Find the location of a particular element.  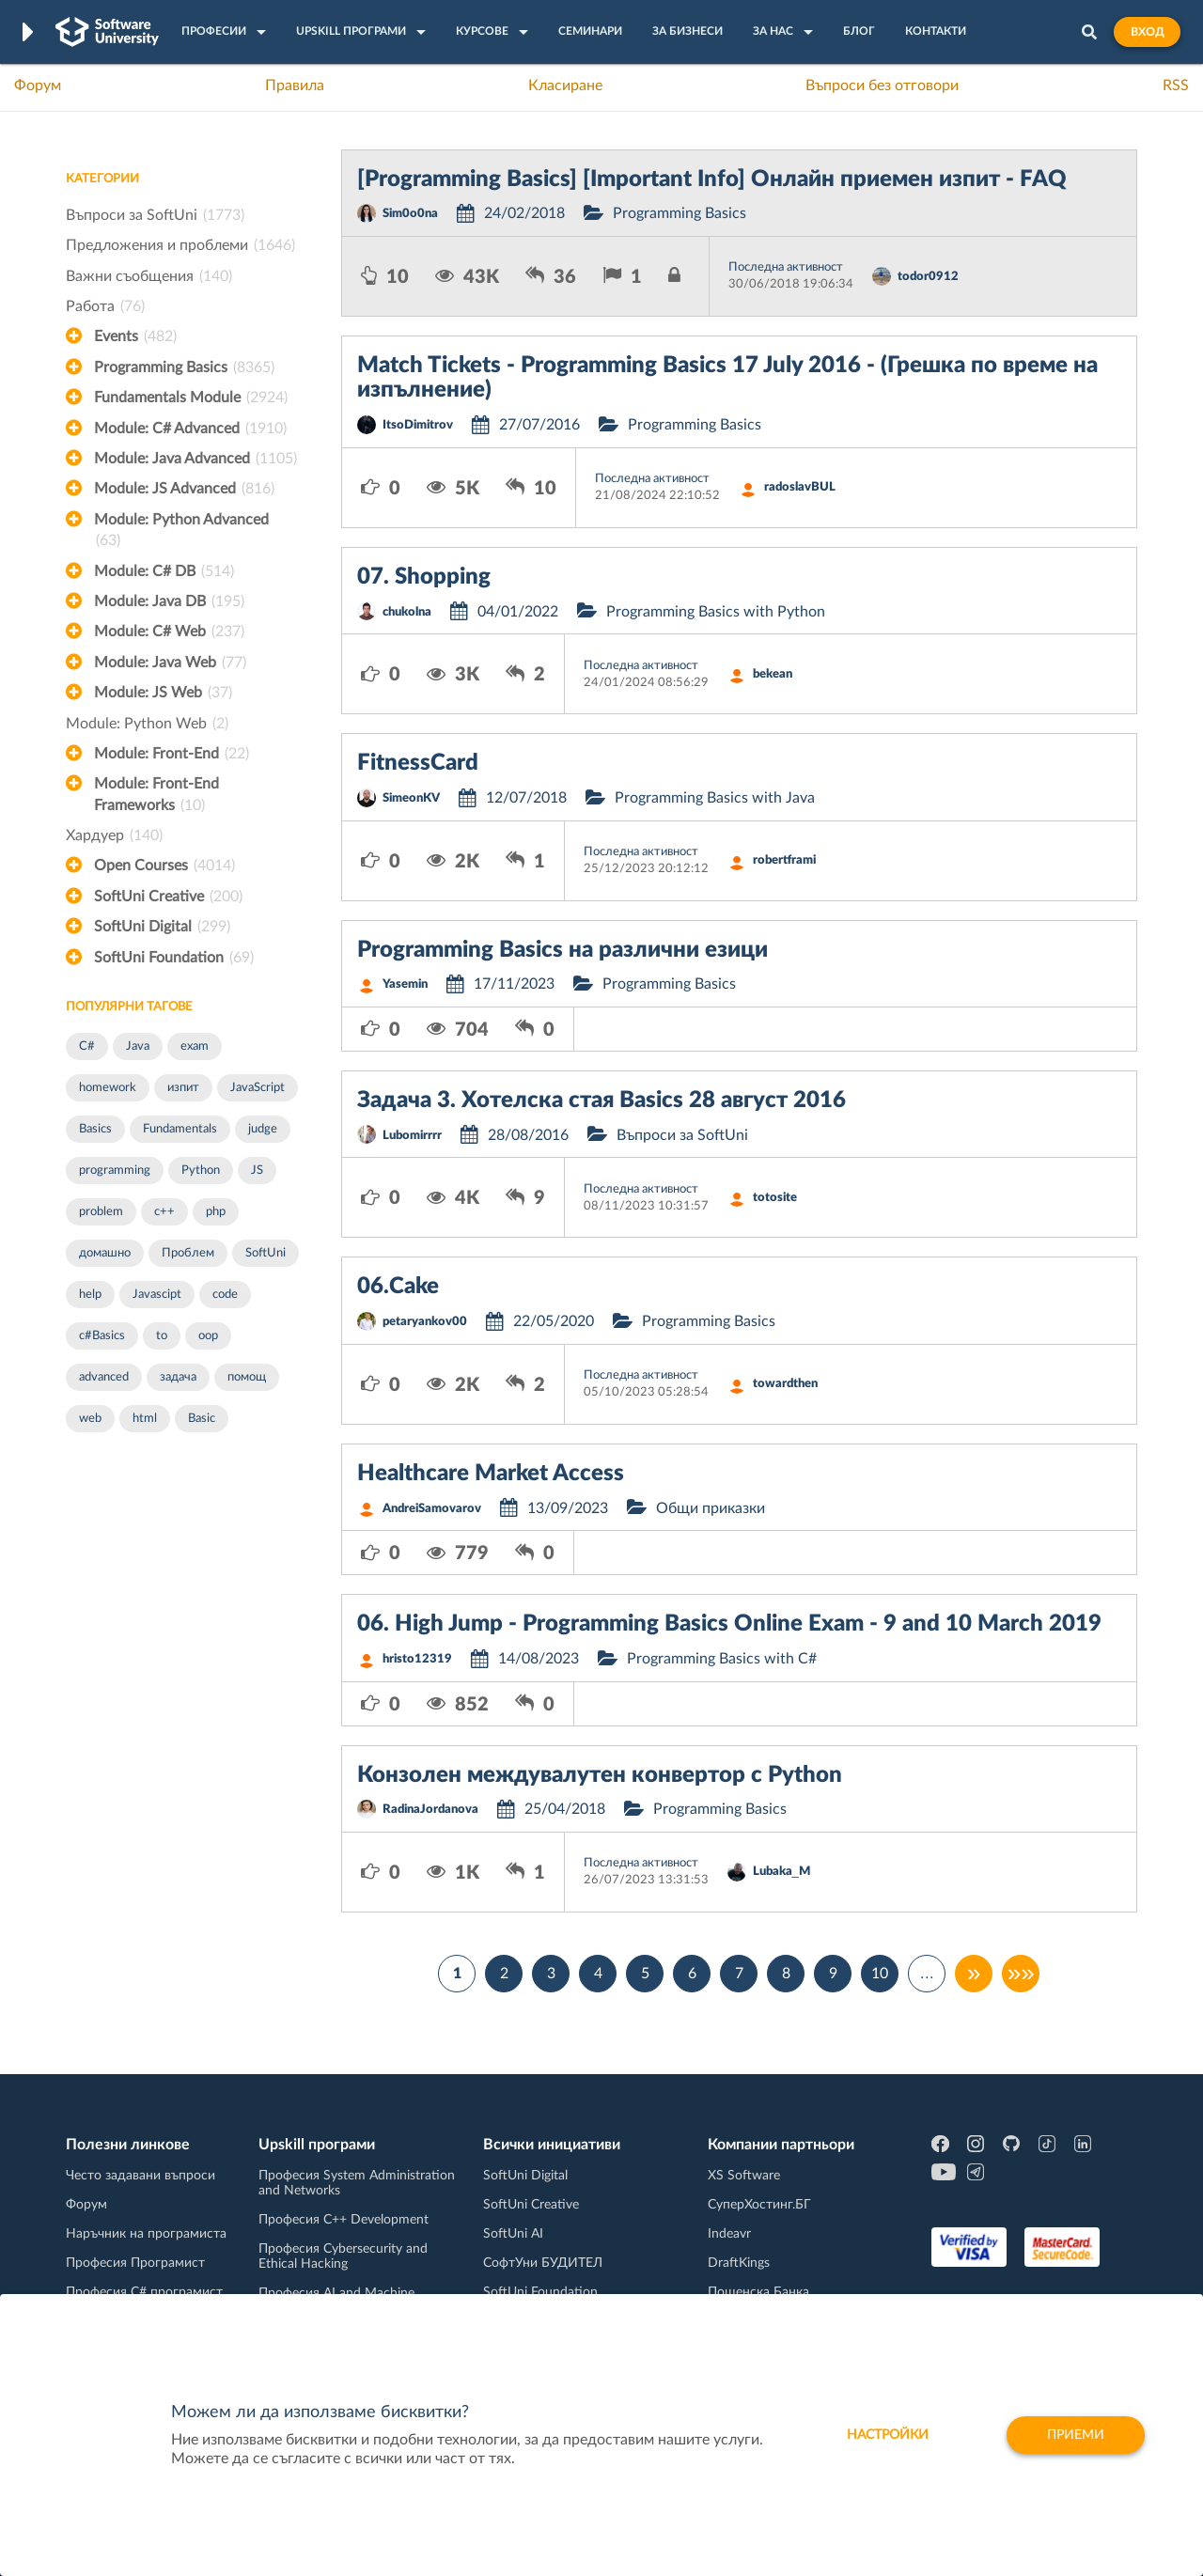

bekean is located at coordinates (772, 674).